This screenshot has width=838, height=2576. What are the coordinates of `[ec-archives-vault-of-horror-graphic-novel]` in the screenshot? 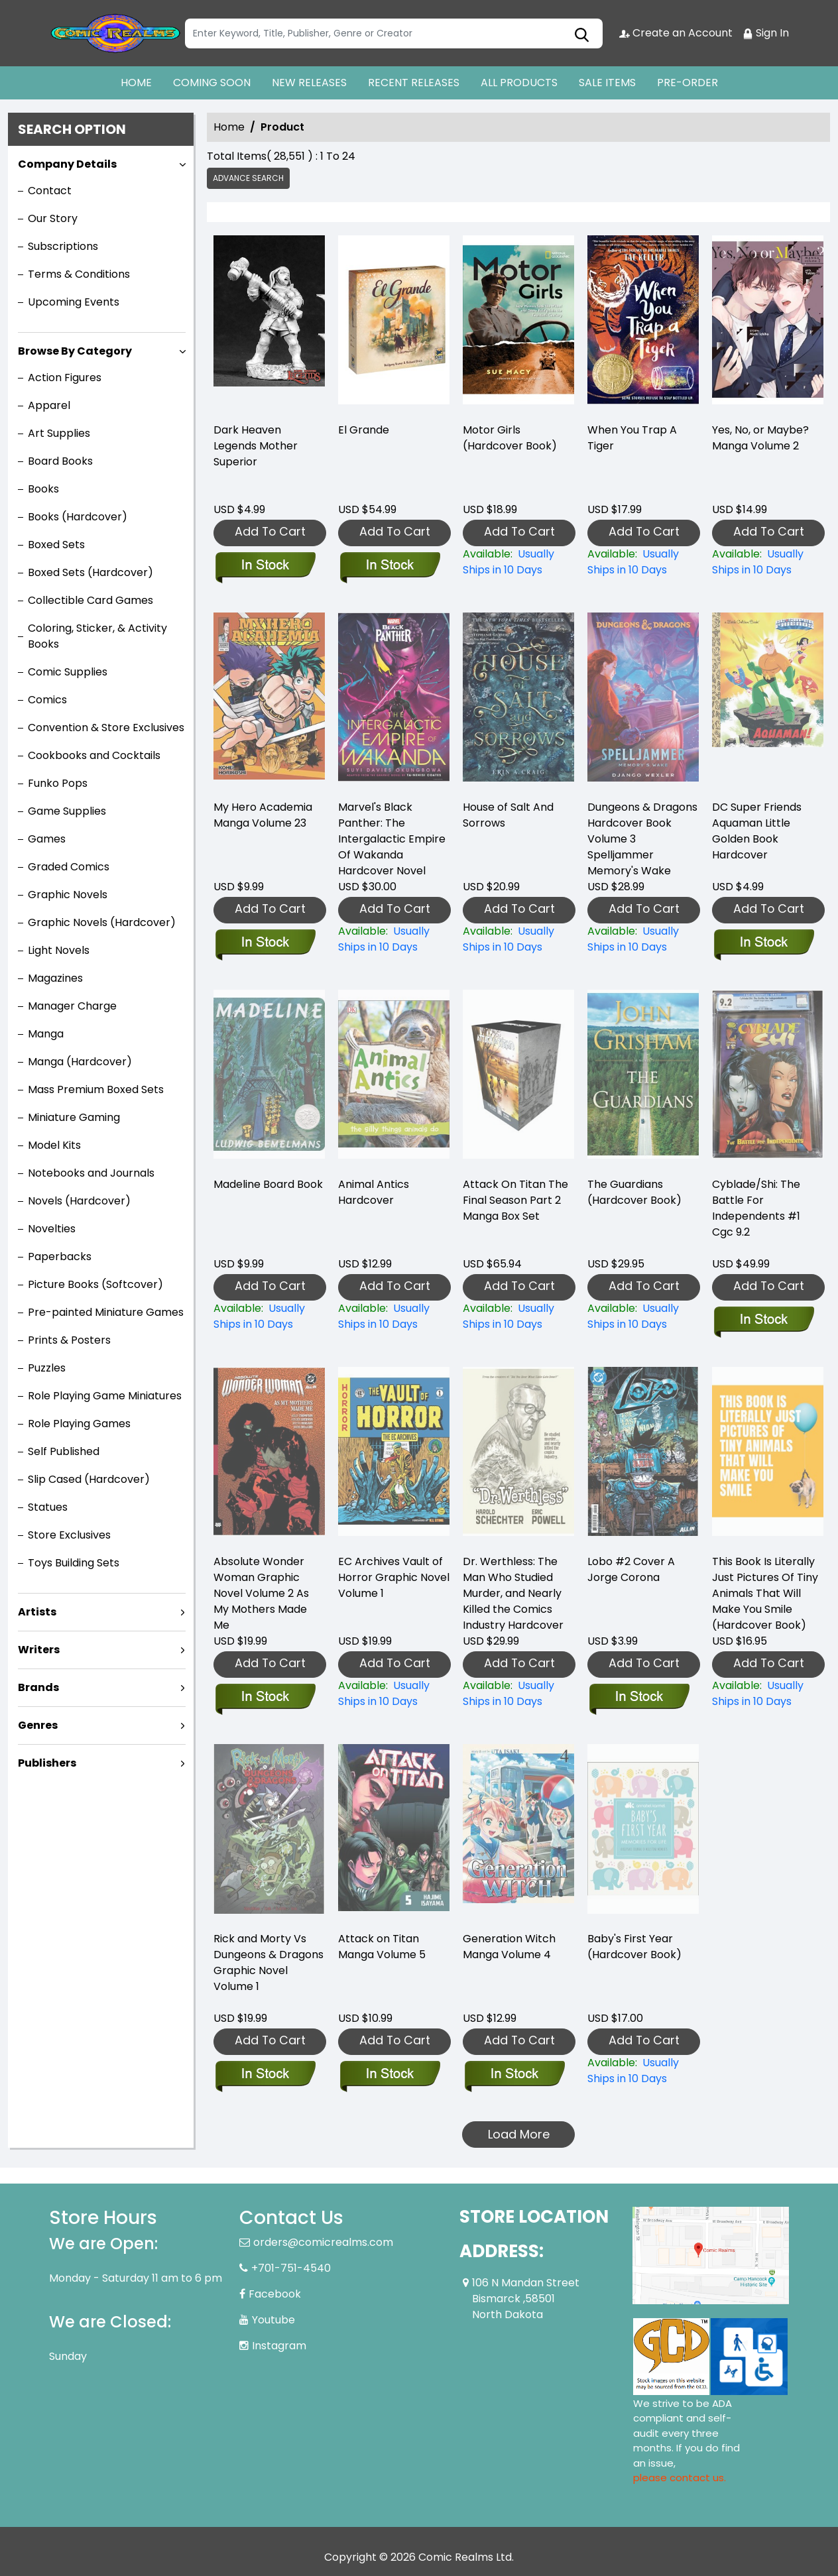 It's located at (393, 1694).